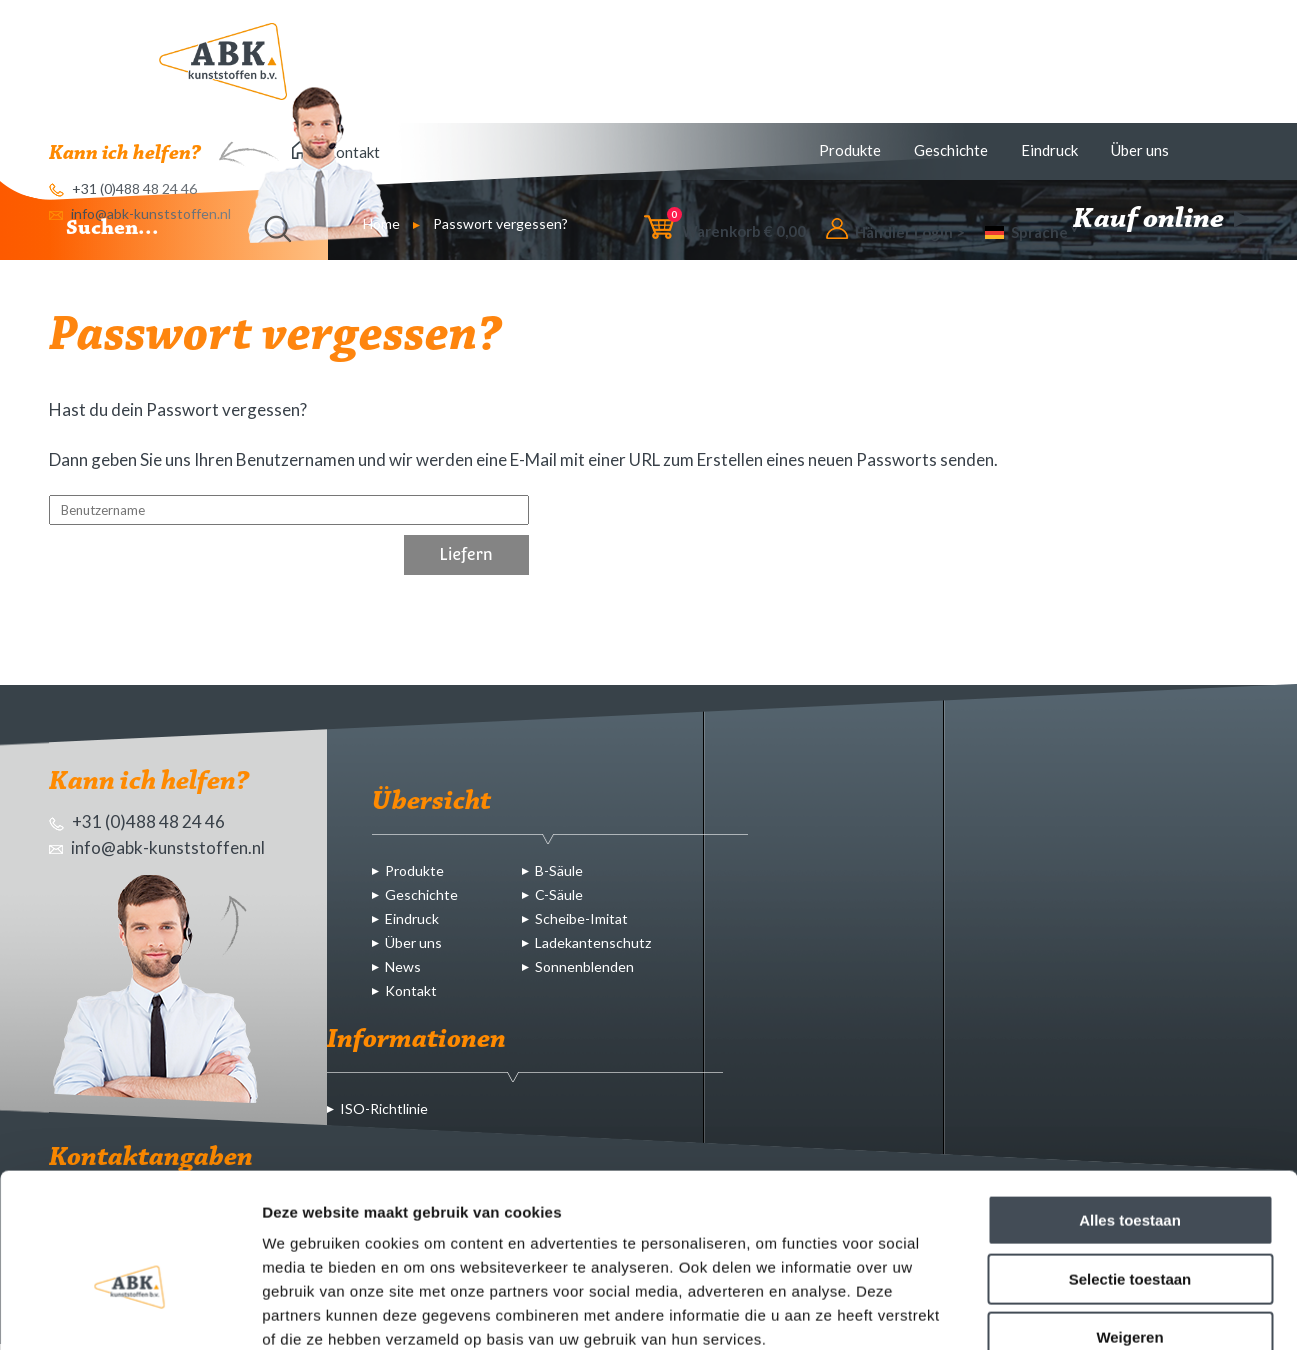 Image resolution: width=1297 pixels, height=1350 pixels. I want to click on Alles toestaan, so click(1130, 1105).